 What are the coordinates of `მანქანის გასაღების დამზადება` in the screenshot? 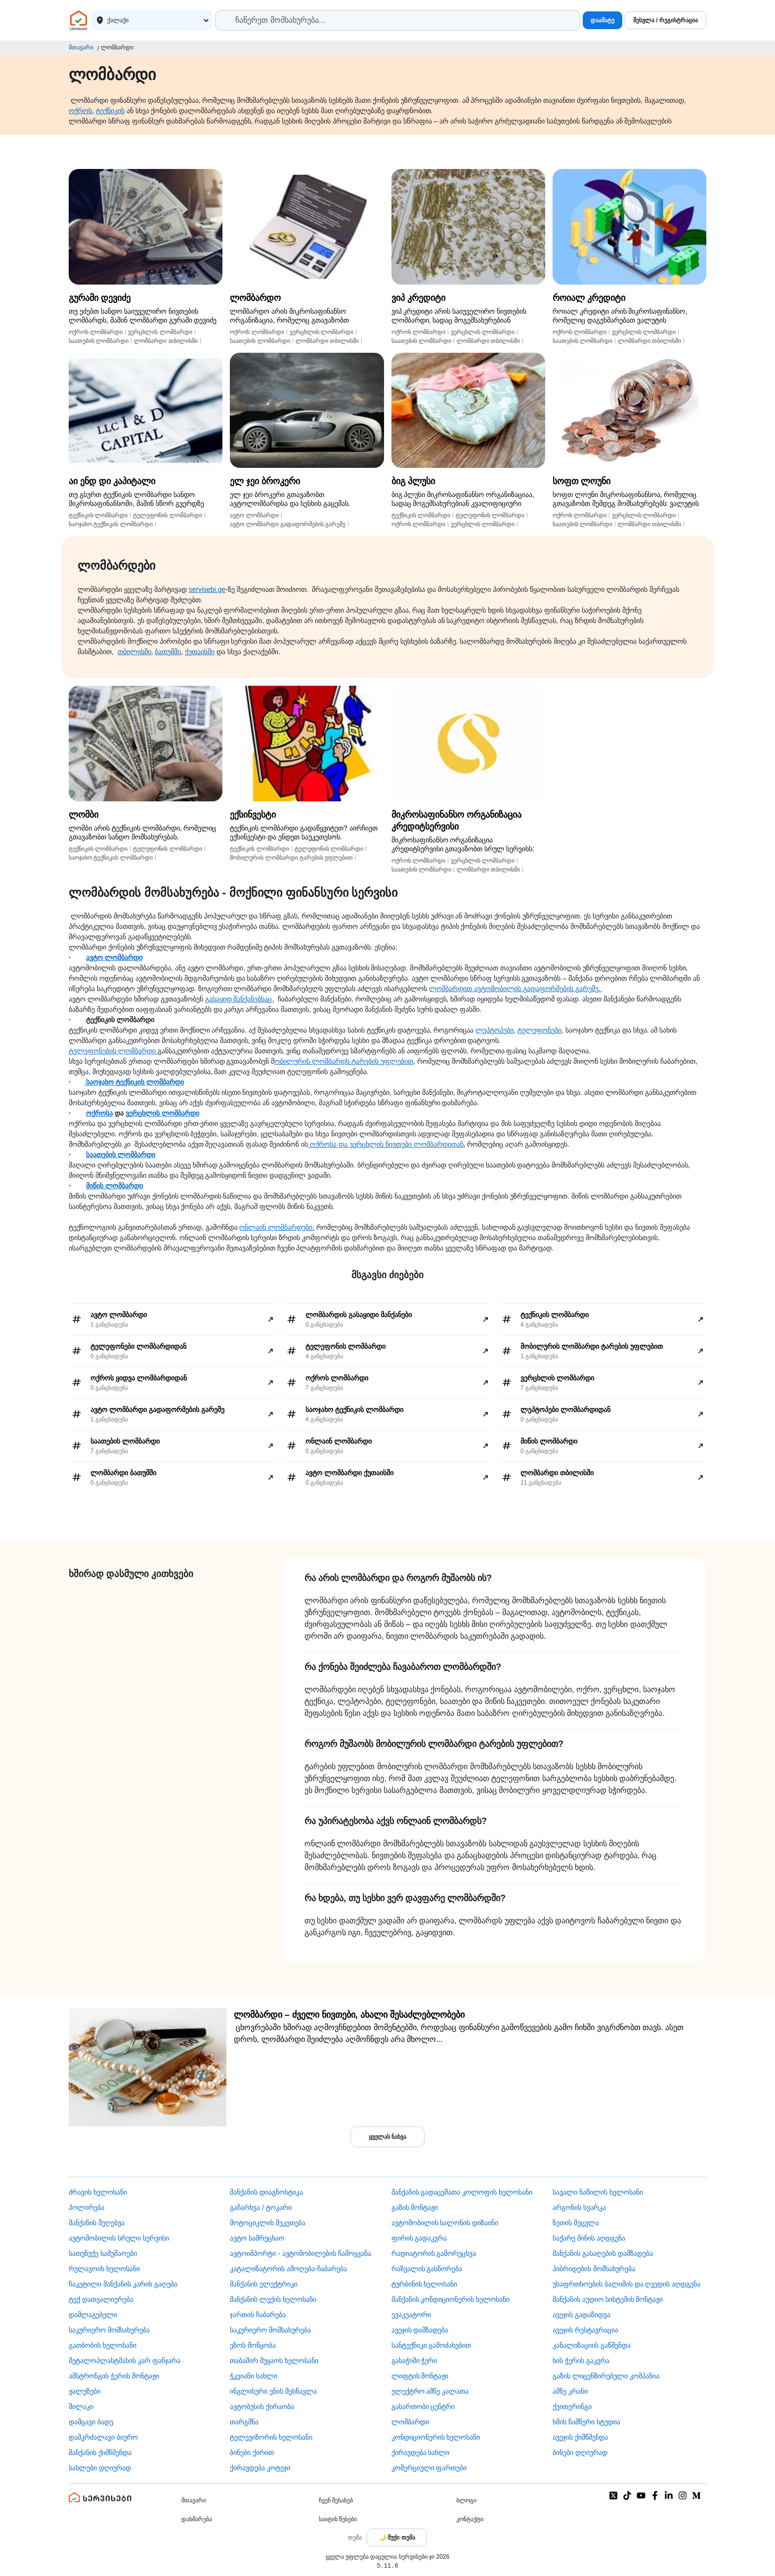 It's located at (603, 2253).